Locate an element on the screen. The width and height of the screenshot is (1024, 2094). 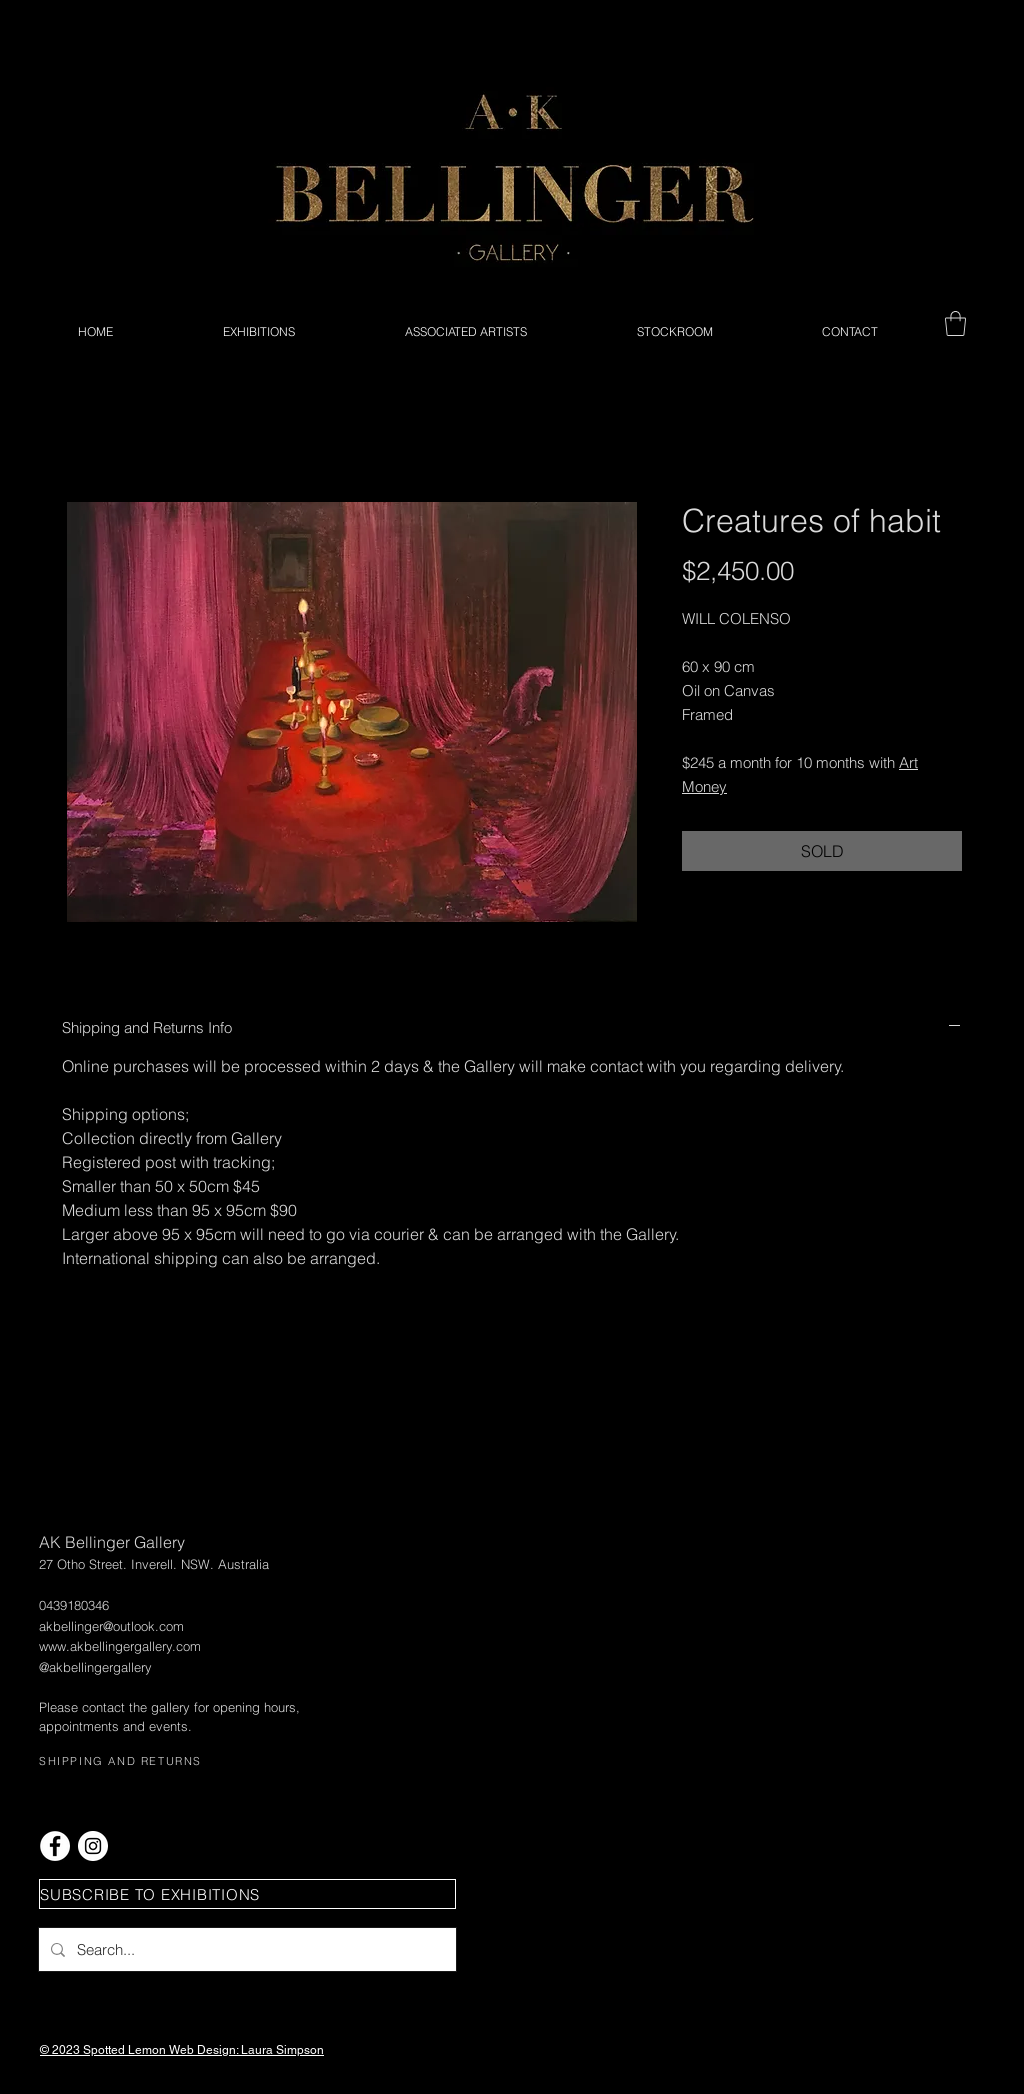
akbellinger@outlook.com is located at coordinates (111, 1626).